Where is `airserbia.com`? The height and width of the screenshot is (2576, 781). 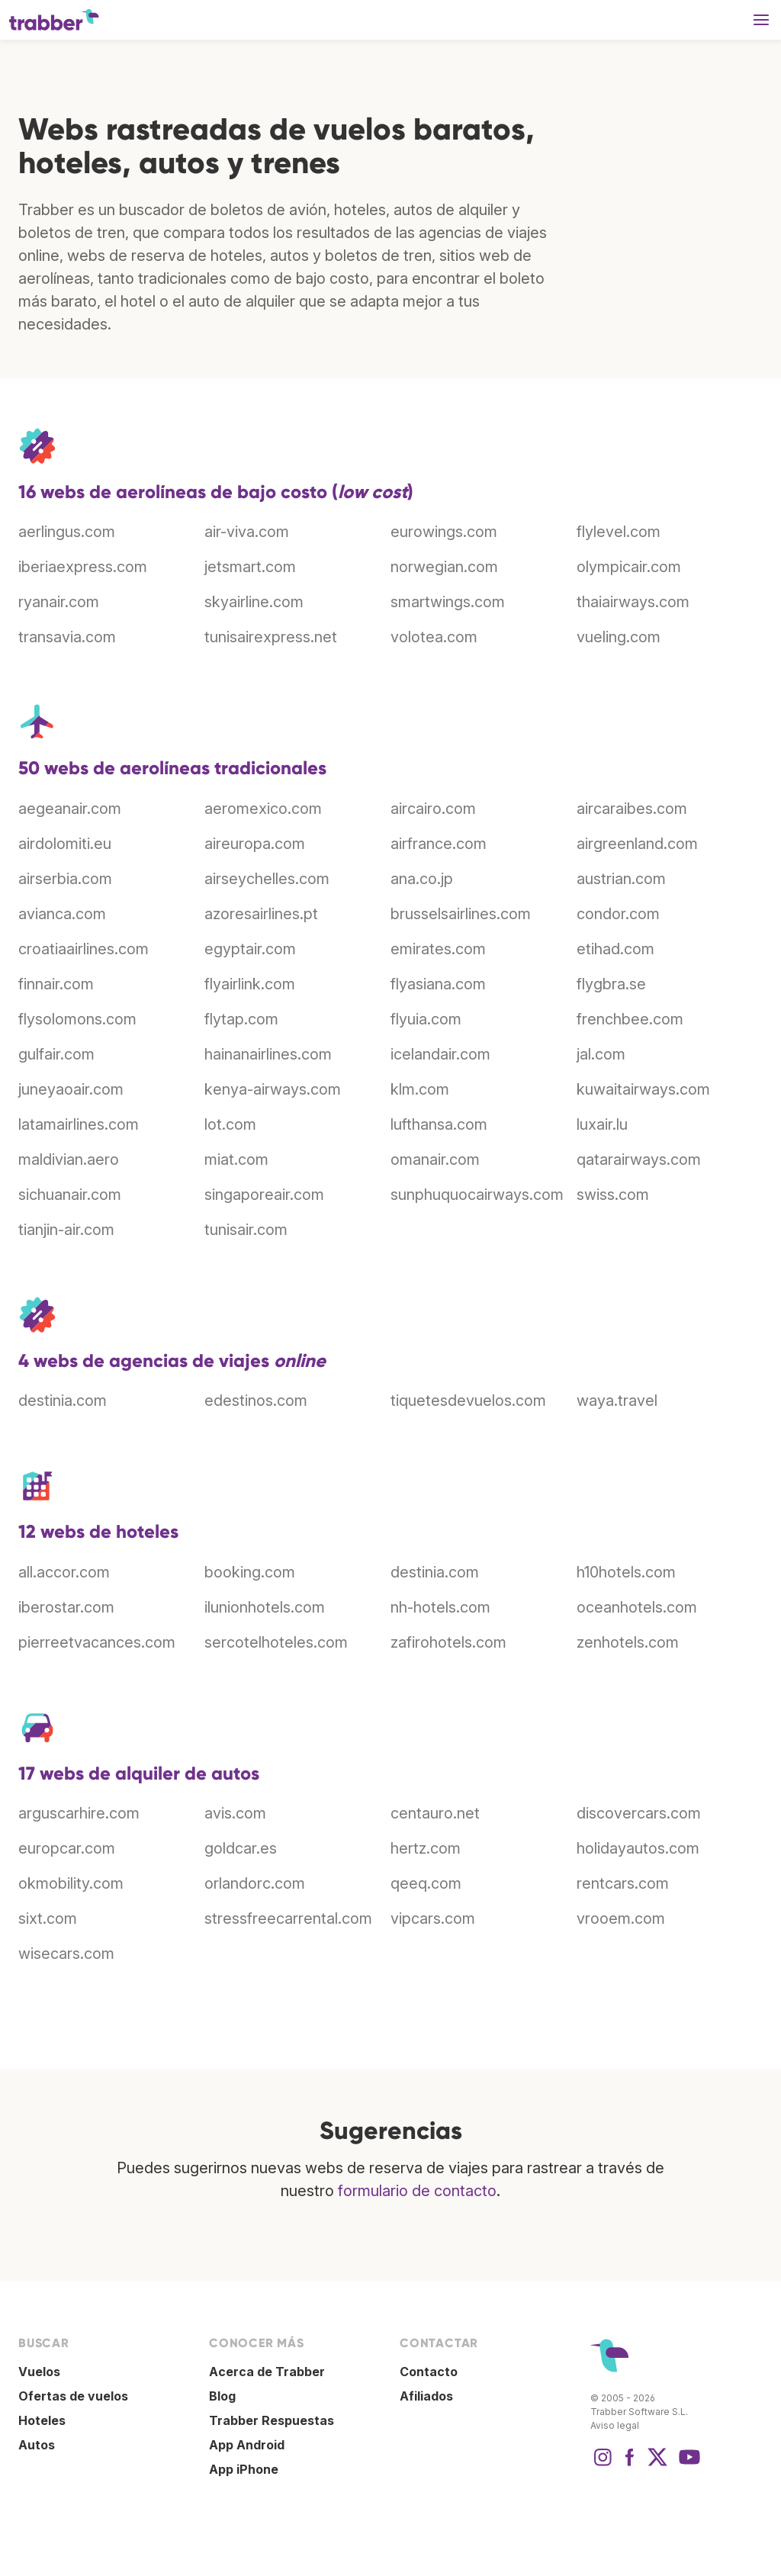
airserbia.com is located at coordinates (65, 879).